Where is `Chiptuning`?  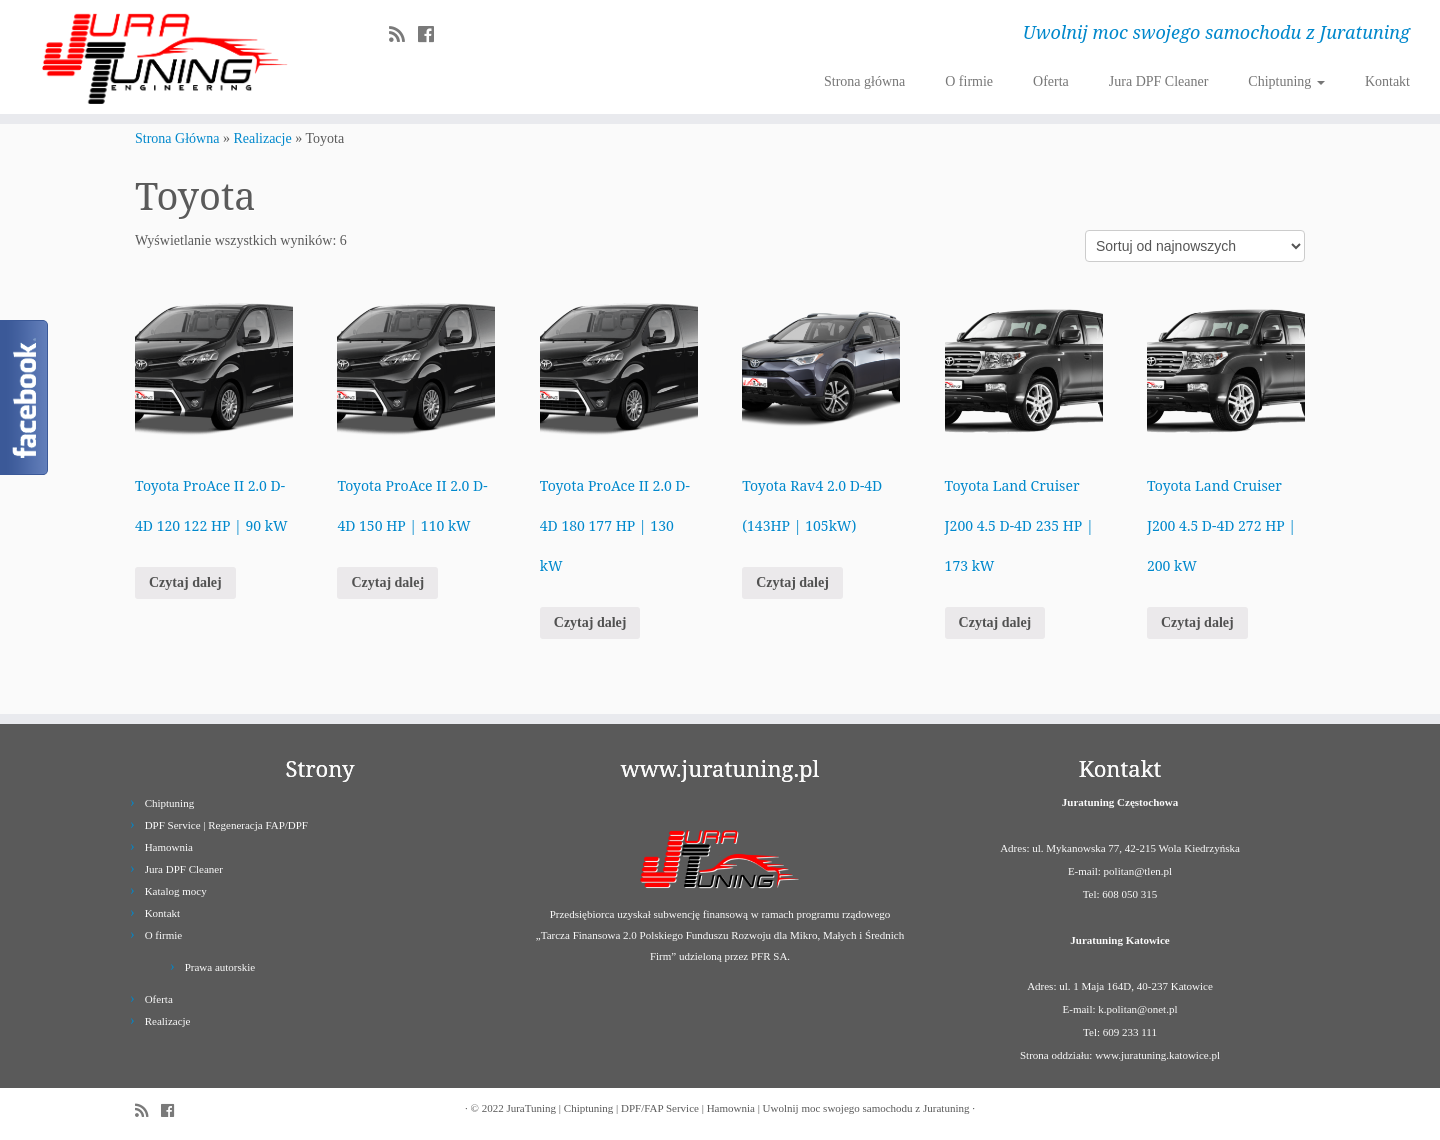 Chiptuning is located at coordinates (1286, 81).